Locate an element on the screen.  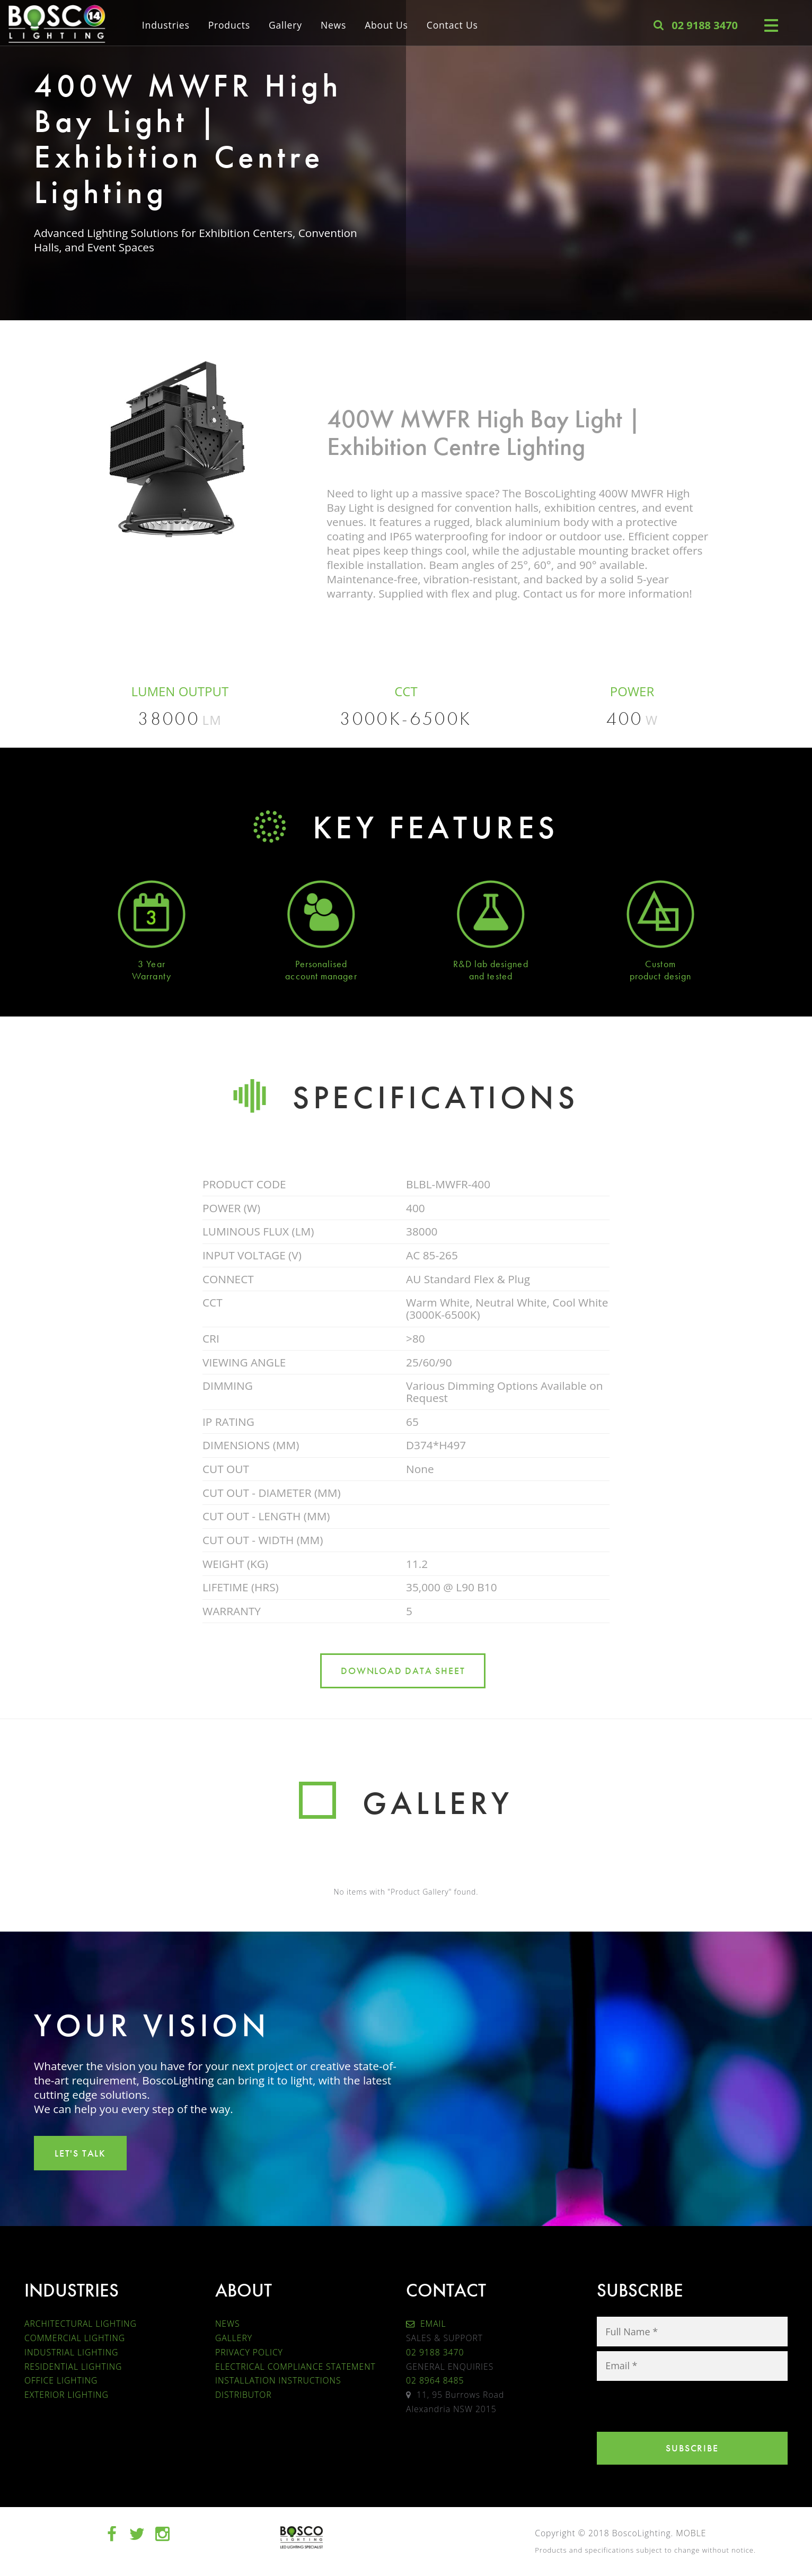
Custom is located at coordinates (660, 964).